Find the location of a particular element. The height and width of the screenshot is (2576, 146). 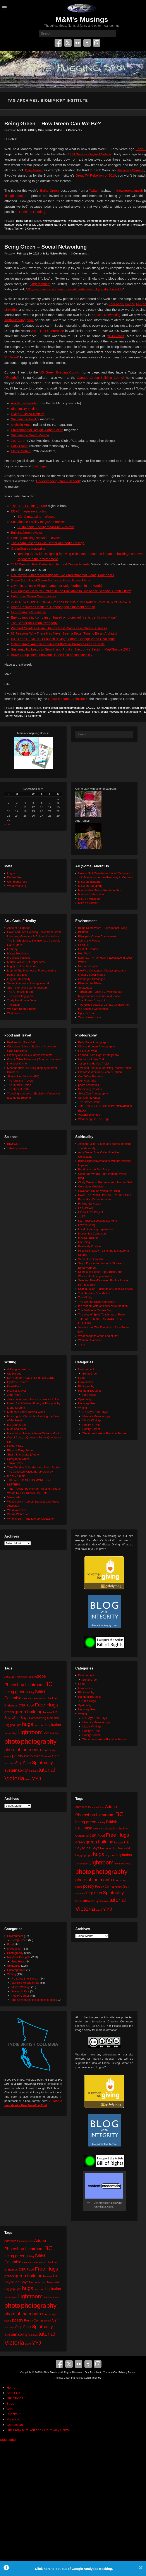

celebration [celebration (23 items)] is located at coordinates (39, 1698).